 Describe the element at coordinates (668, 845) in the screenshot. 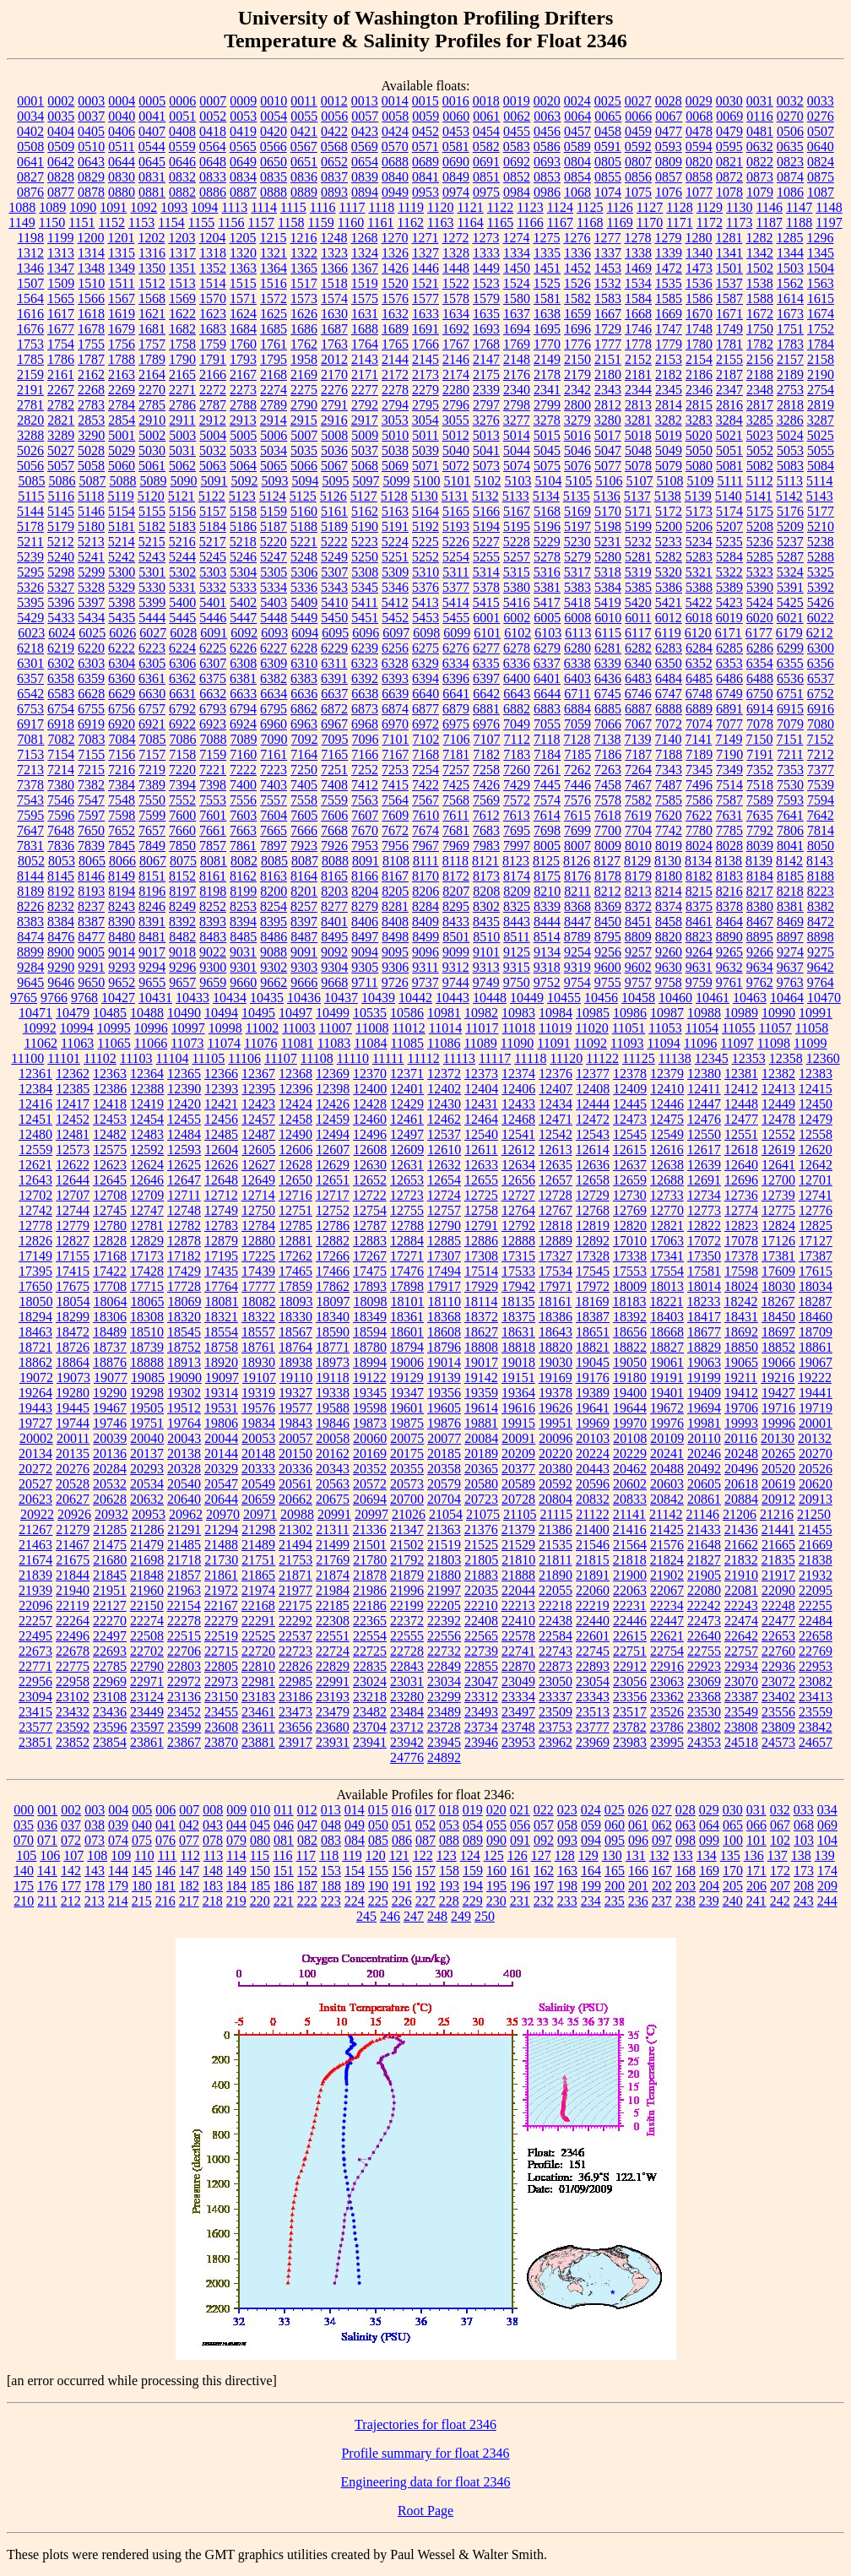

I see `8019` at that location.